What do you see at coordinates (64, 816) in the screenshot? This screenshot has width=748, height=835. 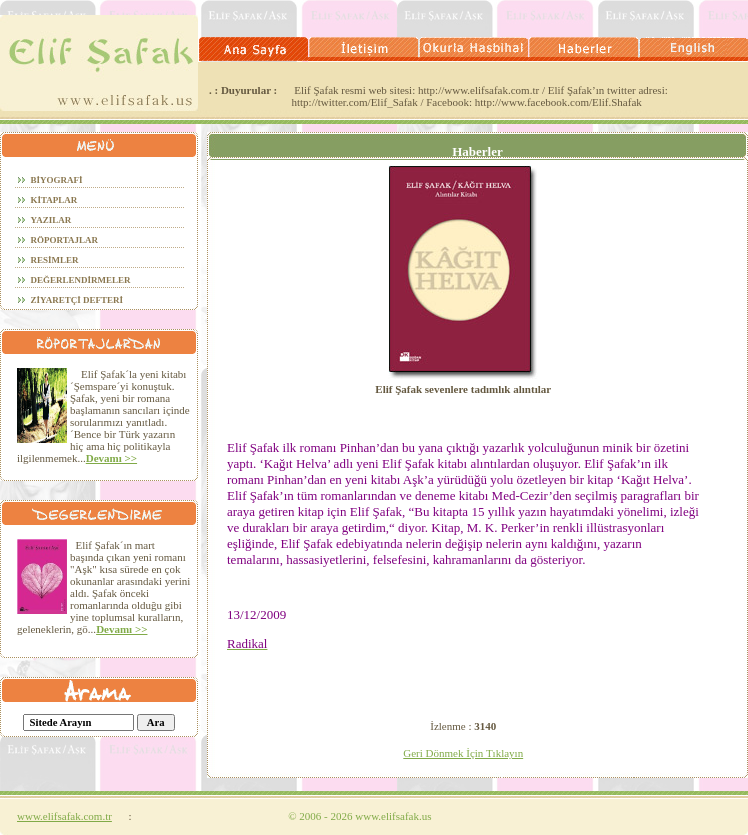 I see `www.elifsafak.com.tr` at bounding box center [64, 816].